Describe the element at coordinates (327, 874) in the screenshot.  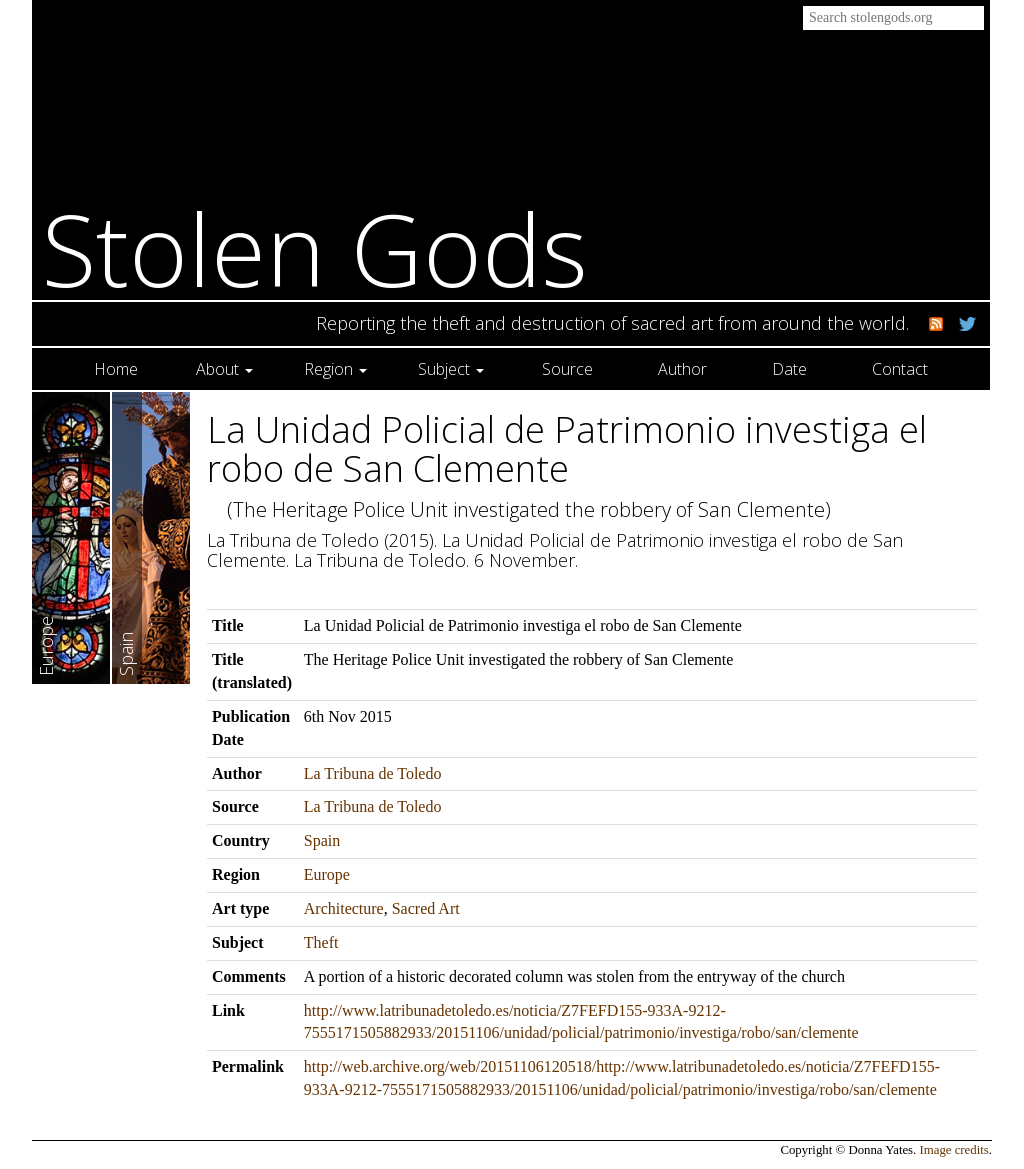
I see `Europe` at that location.